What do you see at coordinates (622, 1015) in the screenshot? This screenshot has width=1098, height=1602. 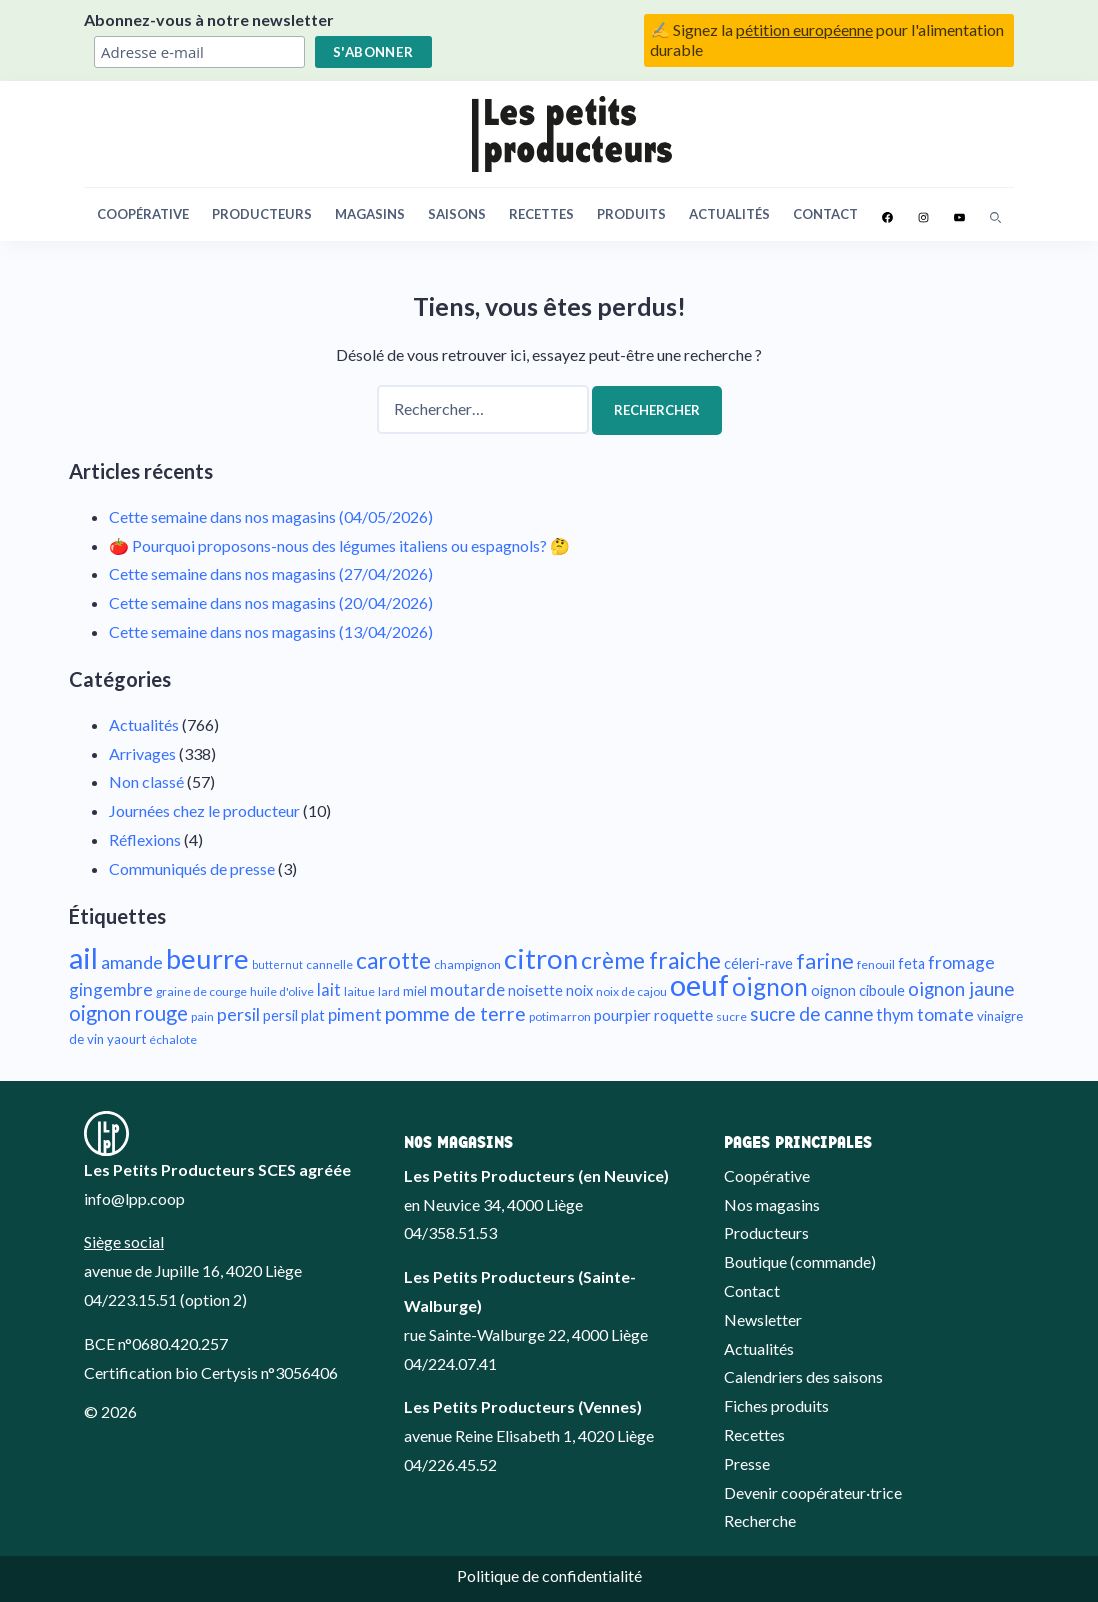 I see `pourpier [pourpier (12 éléments)]` at bounding box center [622, 1015].